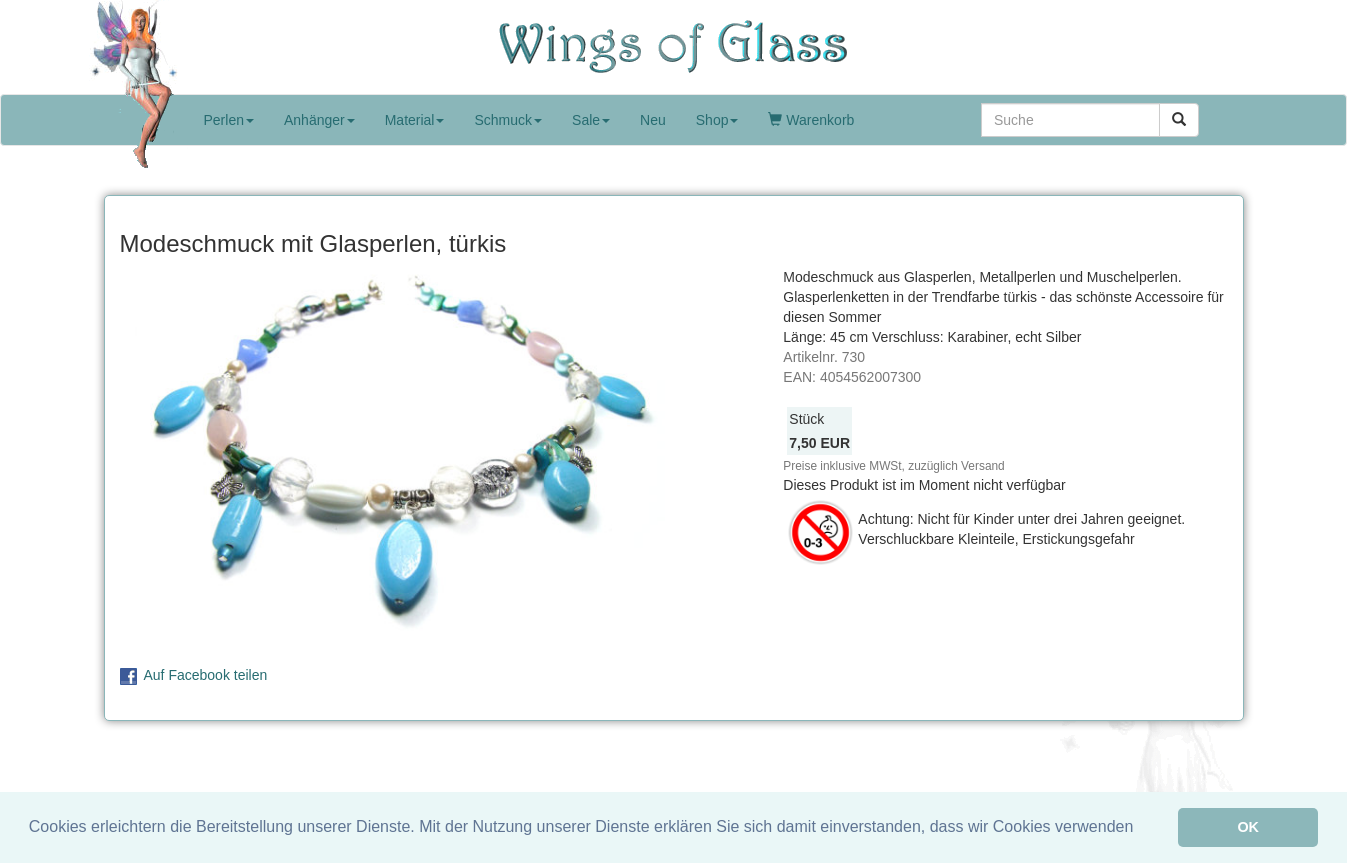 Image resolution: width=1347 pixels, height=863 pixels. I want to click on OK [button], so click(1248, 827).